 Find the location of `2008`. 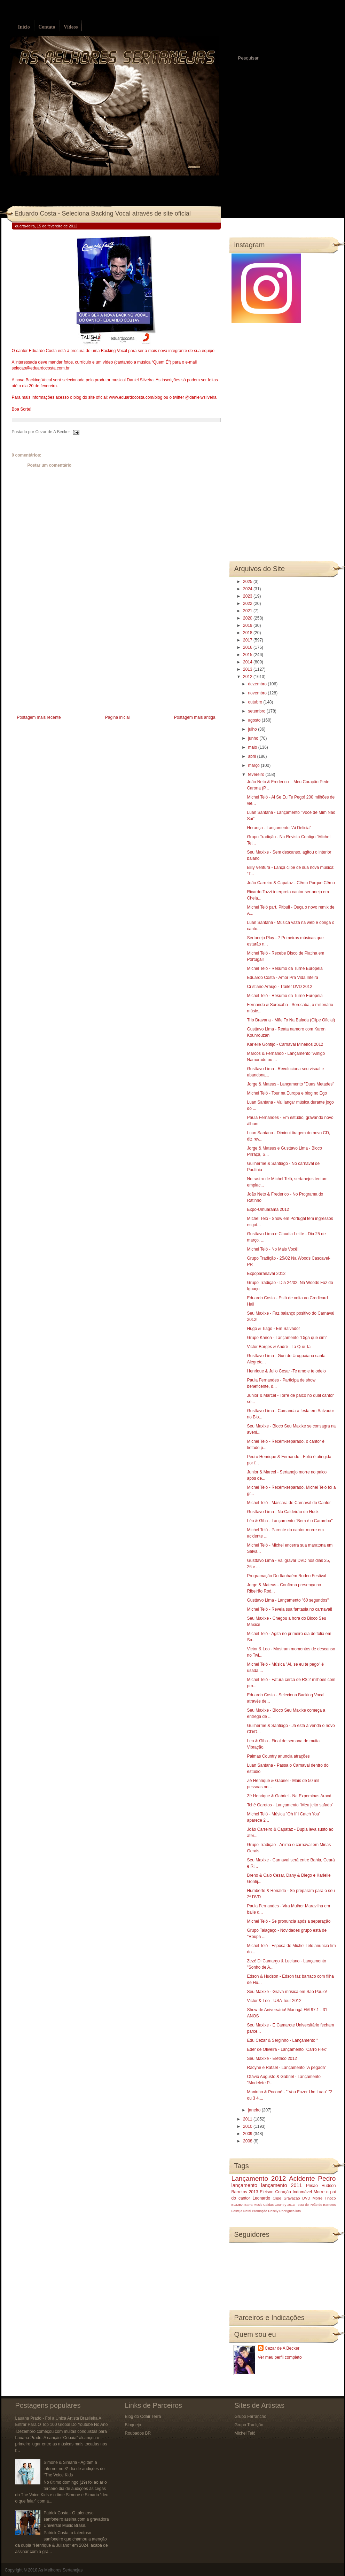

2008 is located at coordinates (248, 2141).